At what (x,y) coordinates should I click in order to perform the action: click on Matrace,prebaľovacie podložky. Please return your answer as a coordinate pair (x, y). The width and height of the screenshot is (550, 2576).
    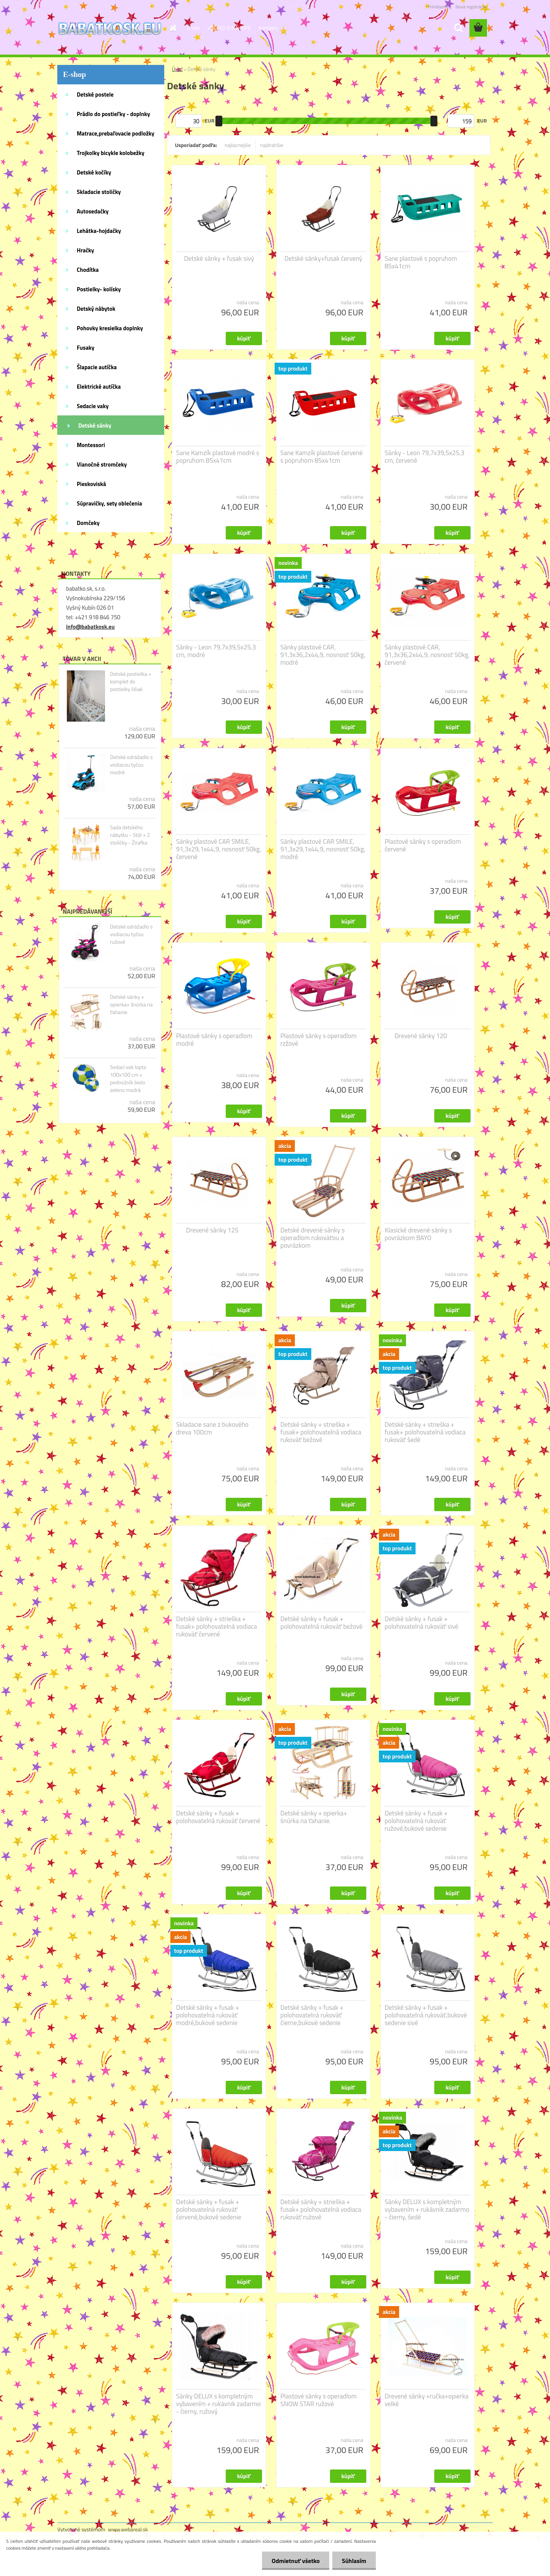
    Looking at the image, I should click on (115, 133).